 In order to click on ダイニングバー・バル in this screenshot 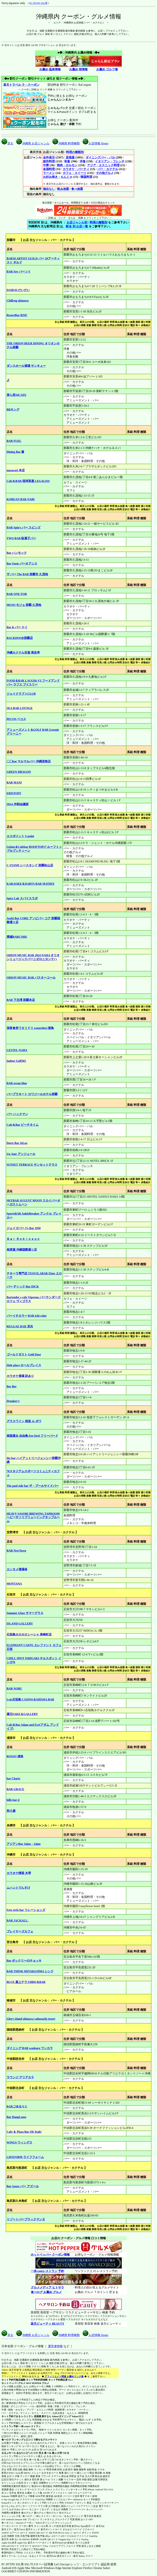, I will do `click(100, 157)`.